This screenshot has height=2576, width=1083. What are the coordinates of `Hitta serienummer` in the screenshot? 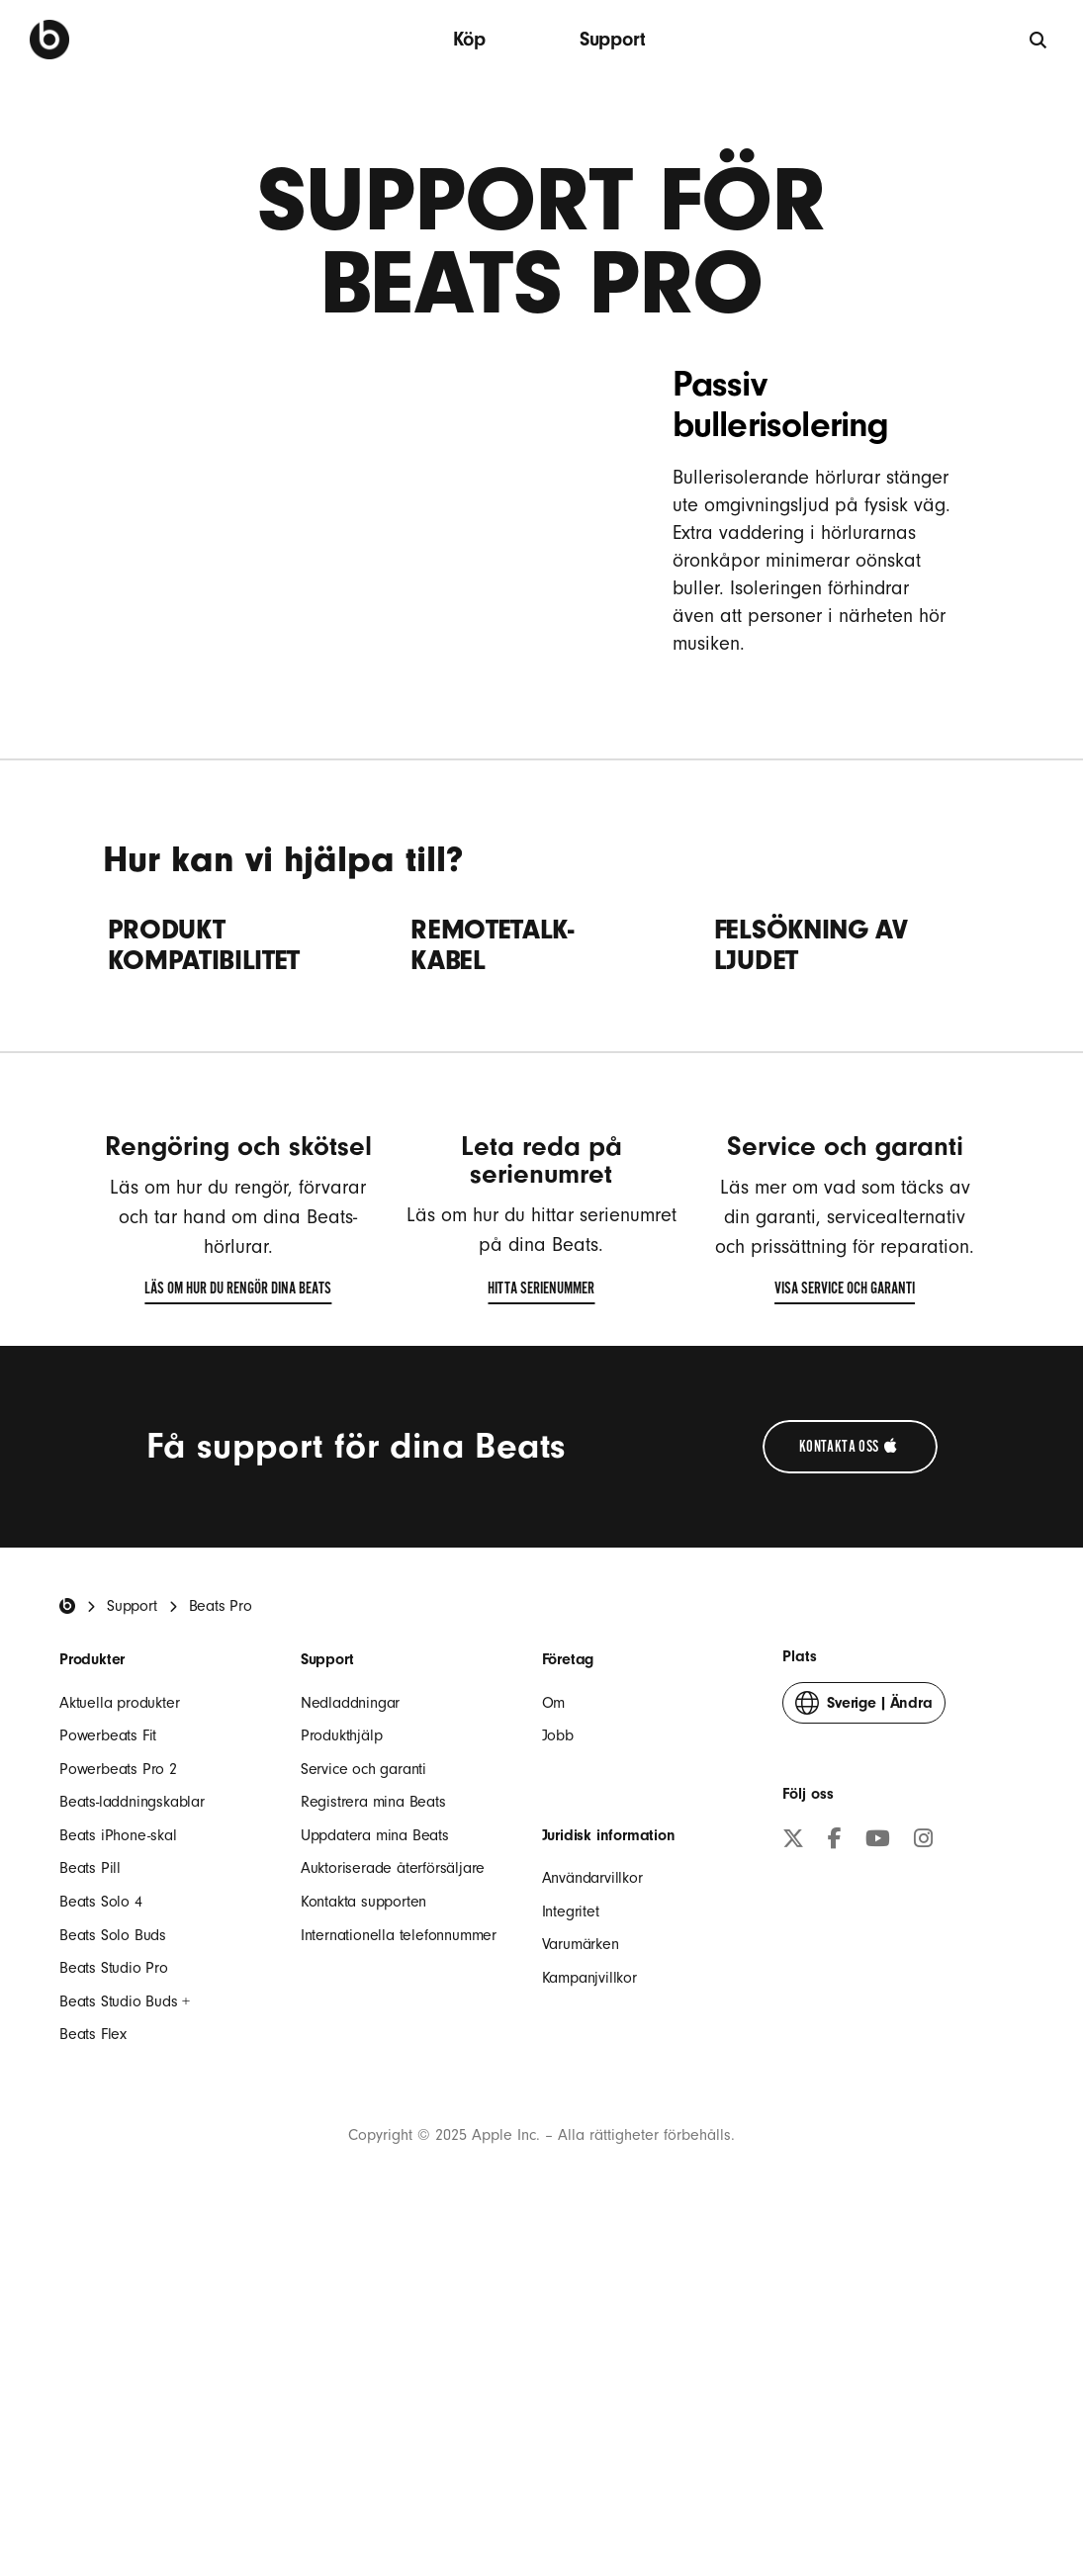 It's located at (541, 1592).